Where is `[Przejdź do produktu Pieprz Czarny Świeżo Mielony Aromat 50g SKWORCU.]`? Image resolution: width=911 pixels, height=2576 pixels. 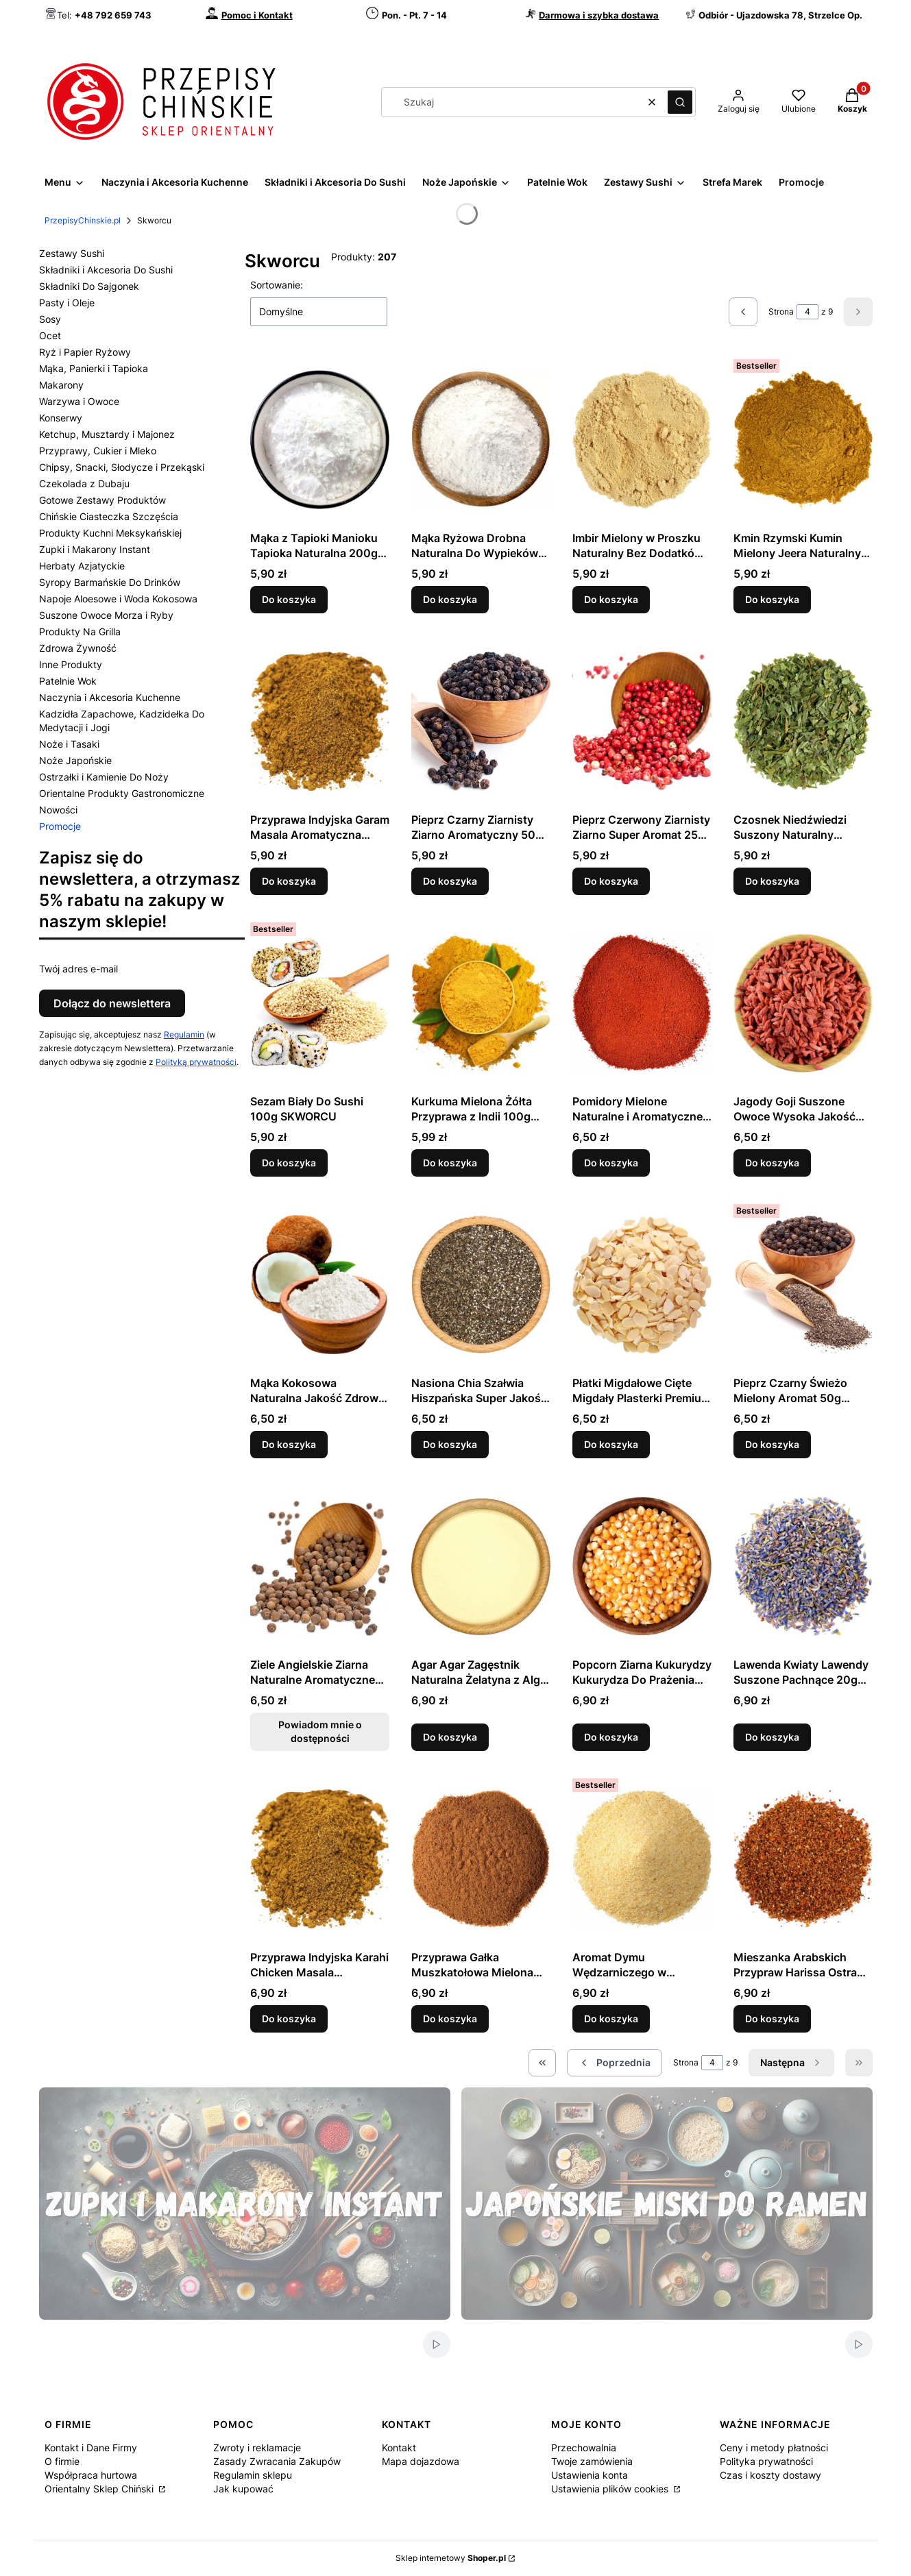 [Przejdź do produktu Pieprz Czarny Świeżo Mielony Aromat 50g SKWORCU.] is located at coordinates (803, 1284).